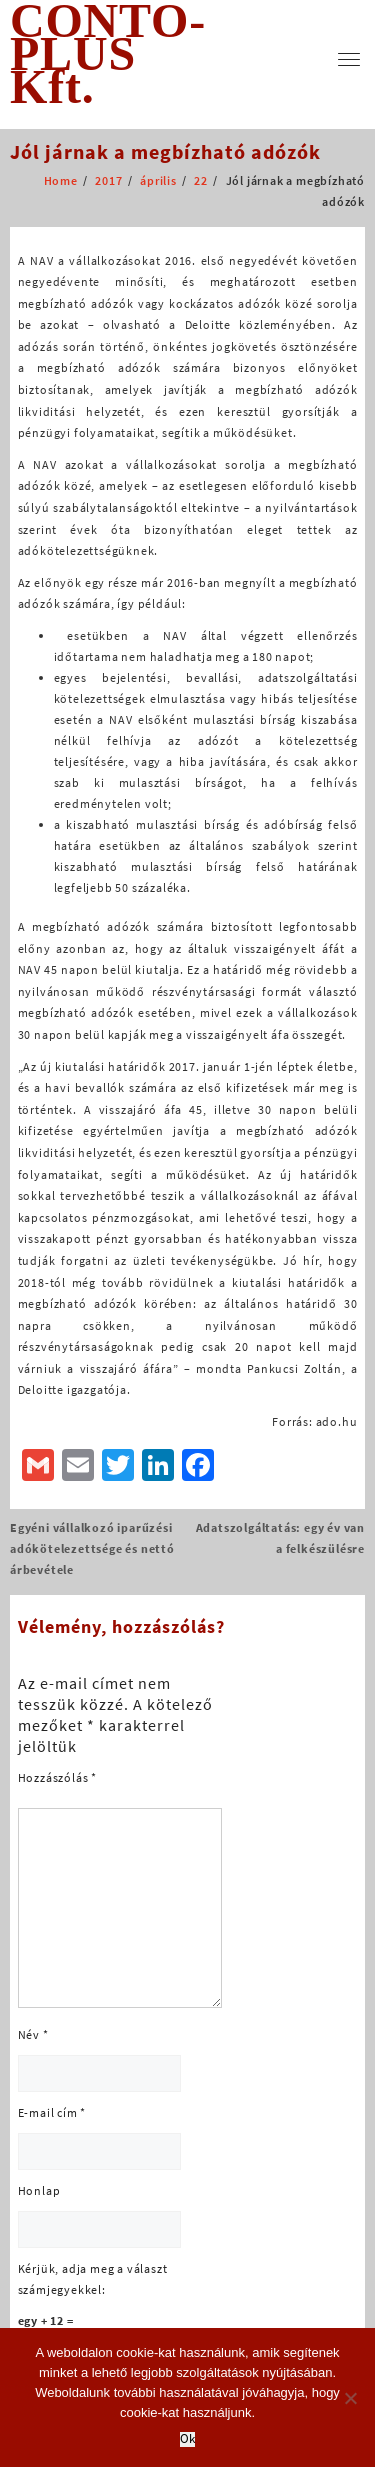  What do you see at coordinates (165, 151) in the screenshot?
I see `Jól járnak a megbízható adózók` at bounding box center [165, 151].